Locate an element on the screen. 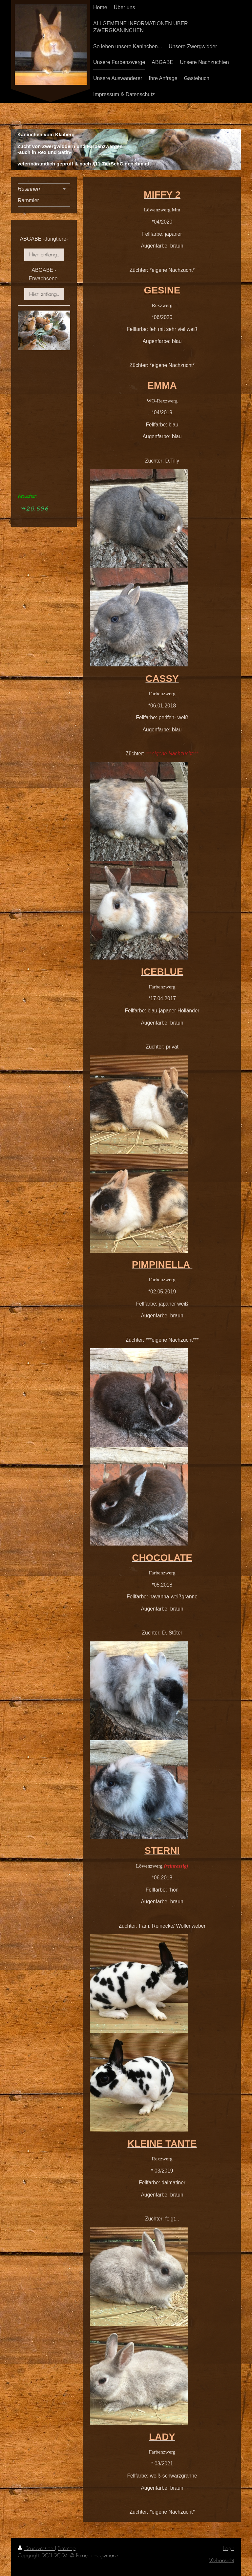  Sitemap is located at coordinates (66, 2548).